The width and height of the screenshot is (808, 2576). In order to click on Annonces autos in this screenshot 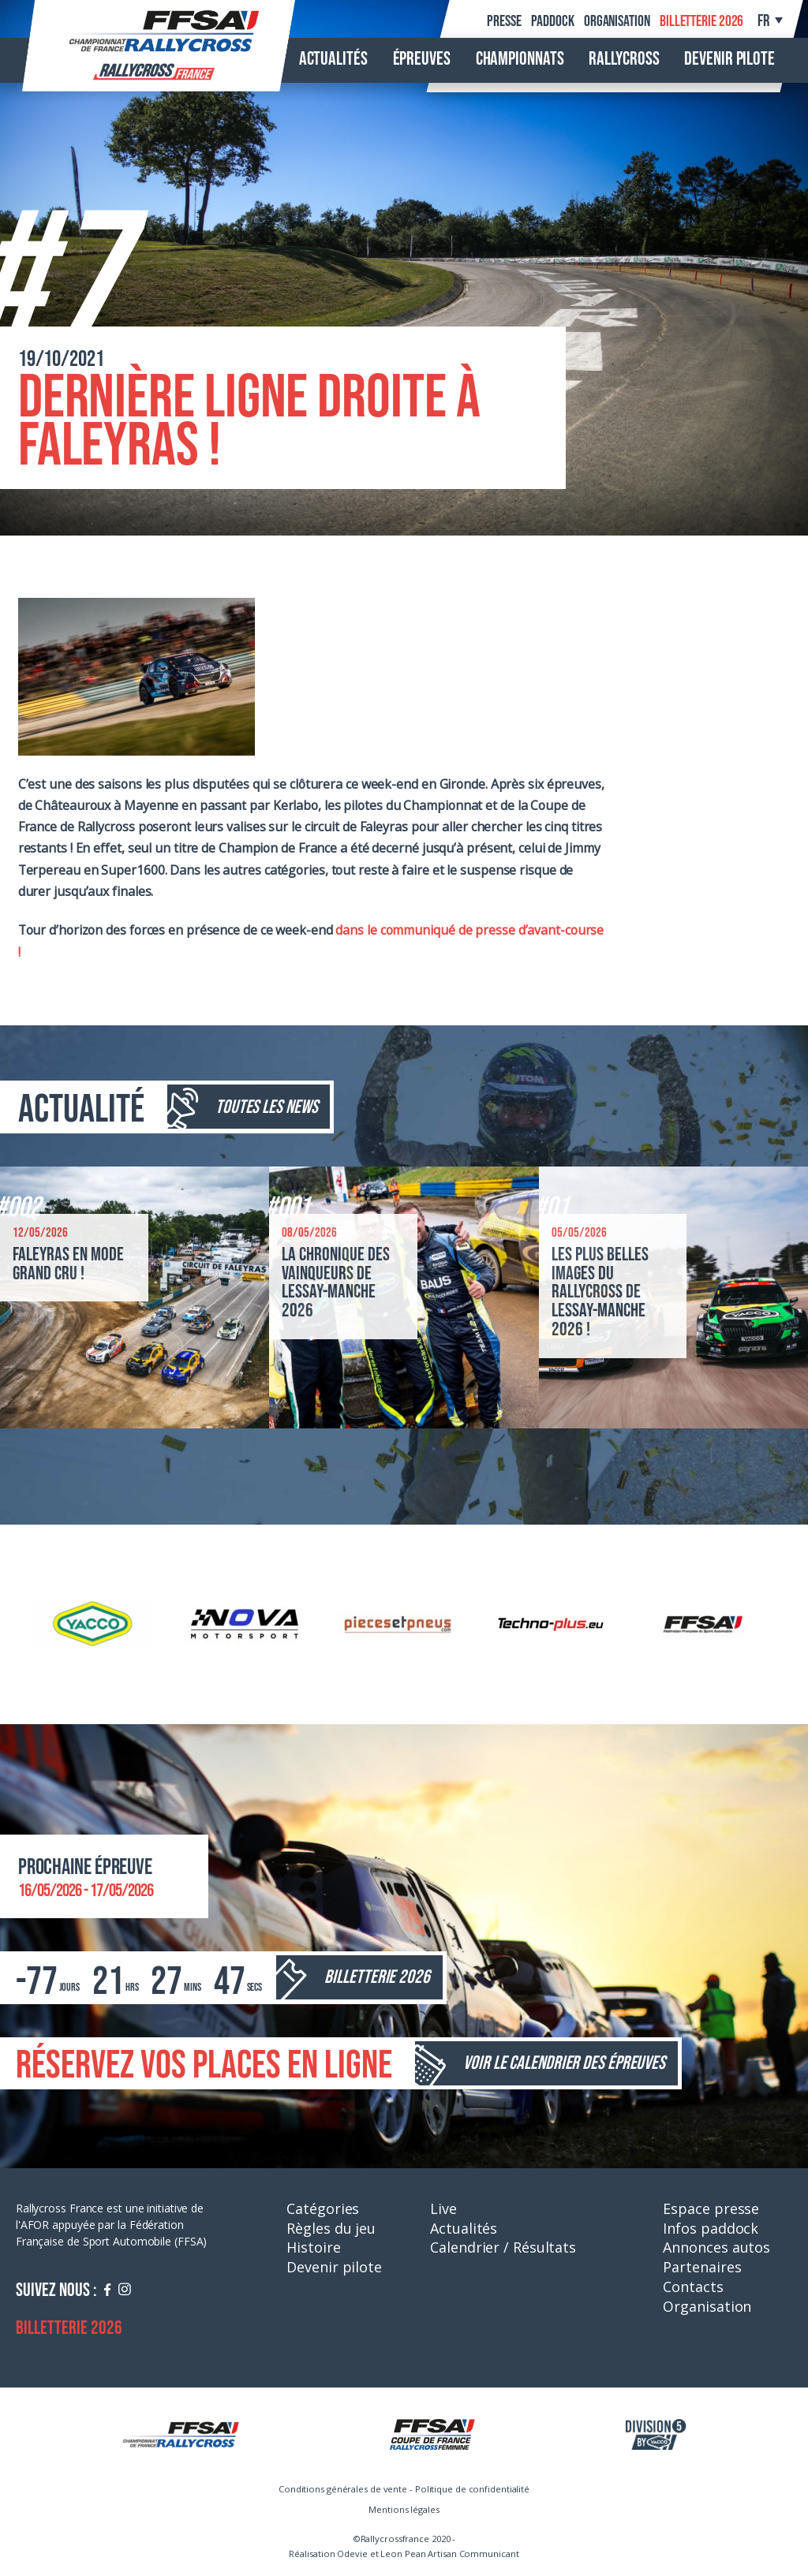, I will do `click(716, 2247)`.